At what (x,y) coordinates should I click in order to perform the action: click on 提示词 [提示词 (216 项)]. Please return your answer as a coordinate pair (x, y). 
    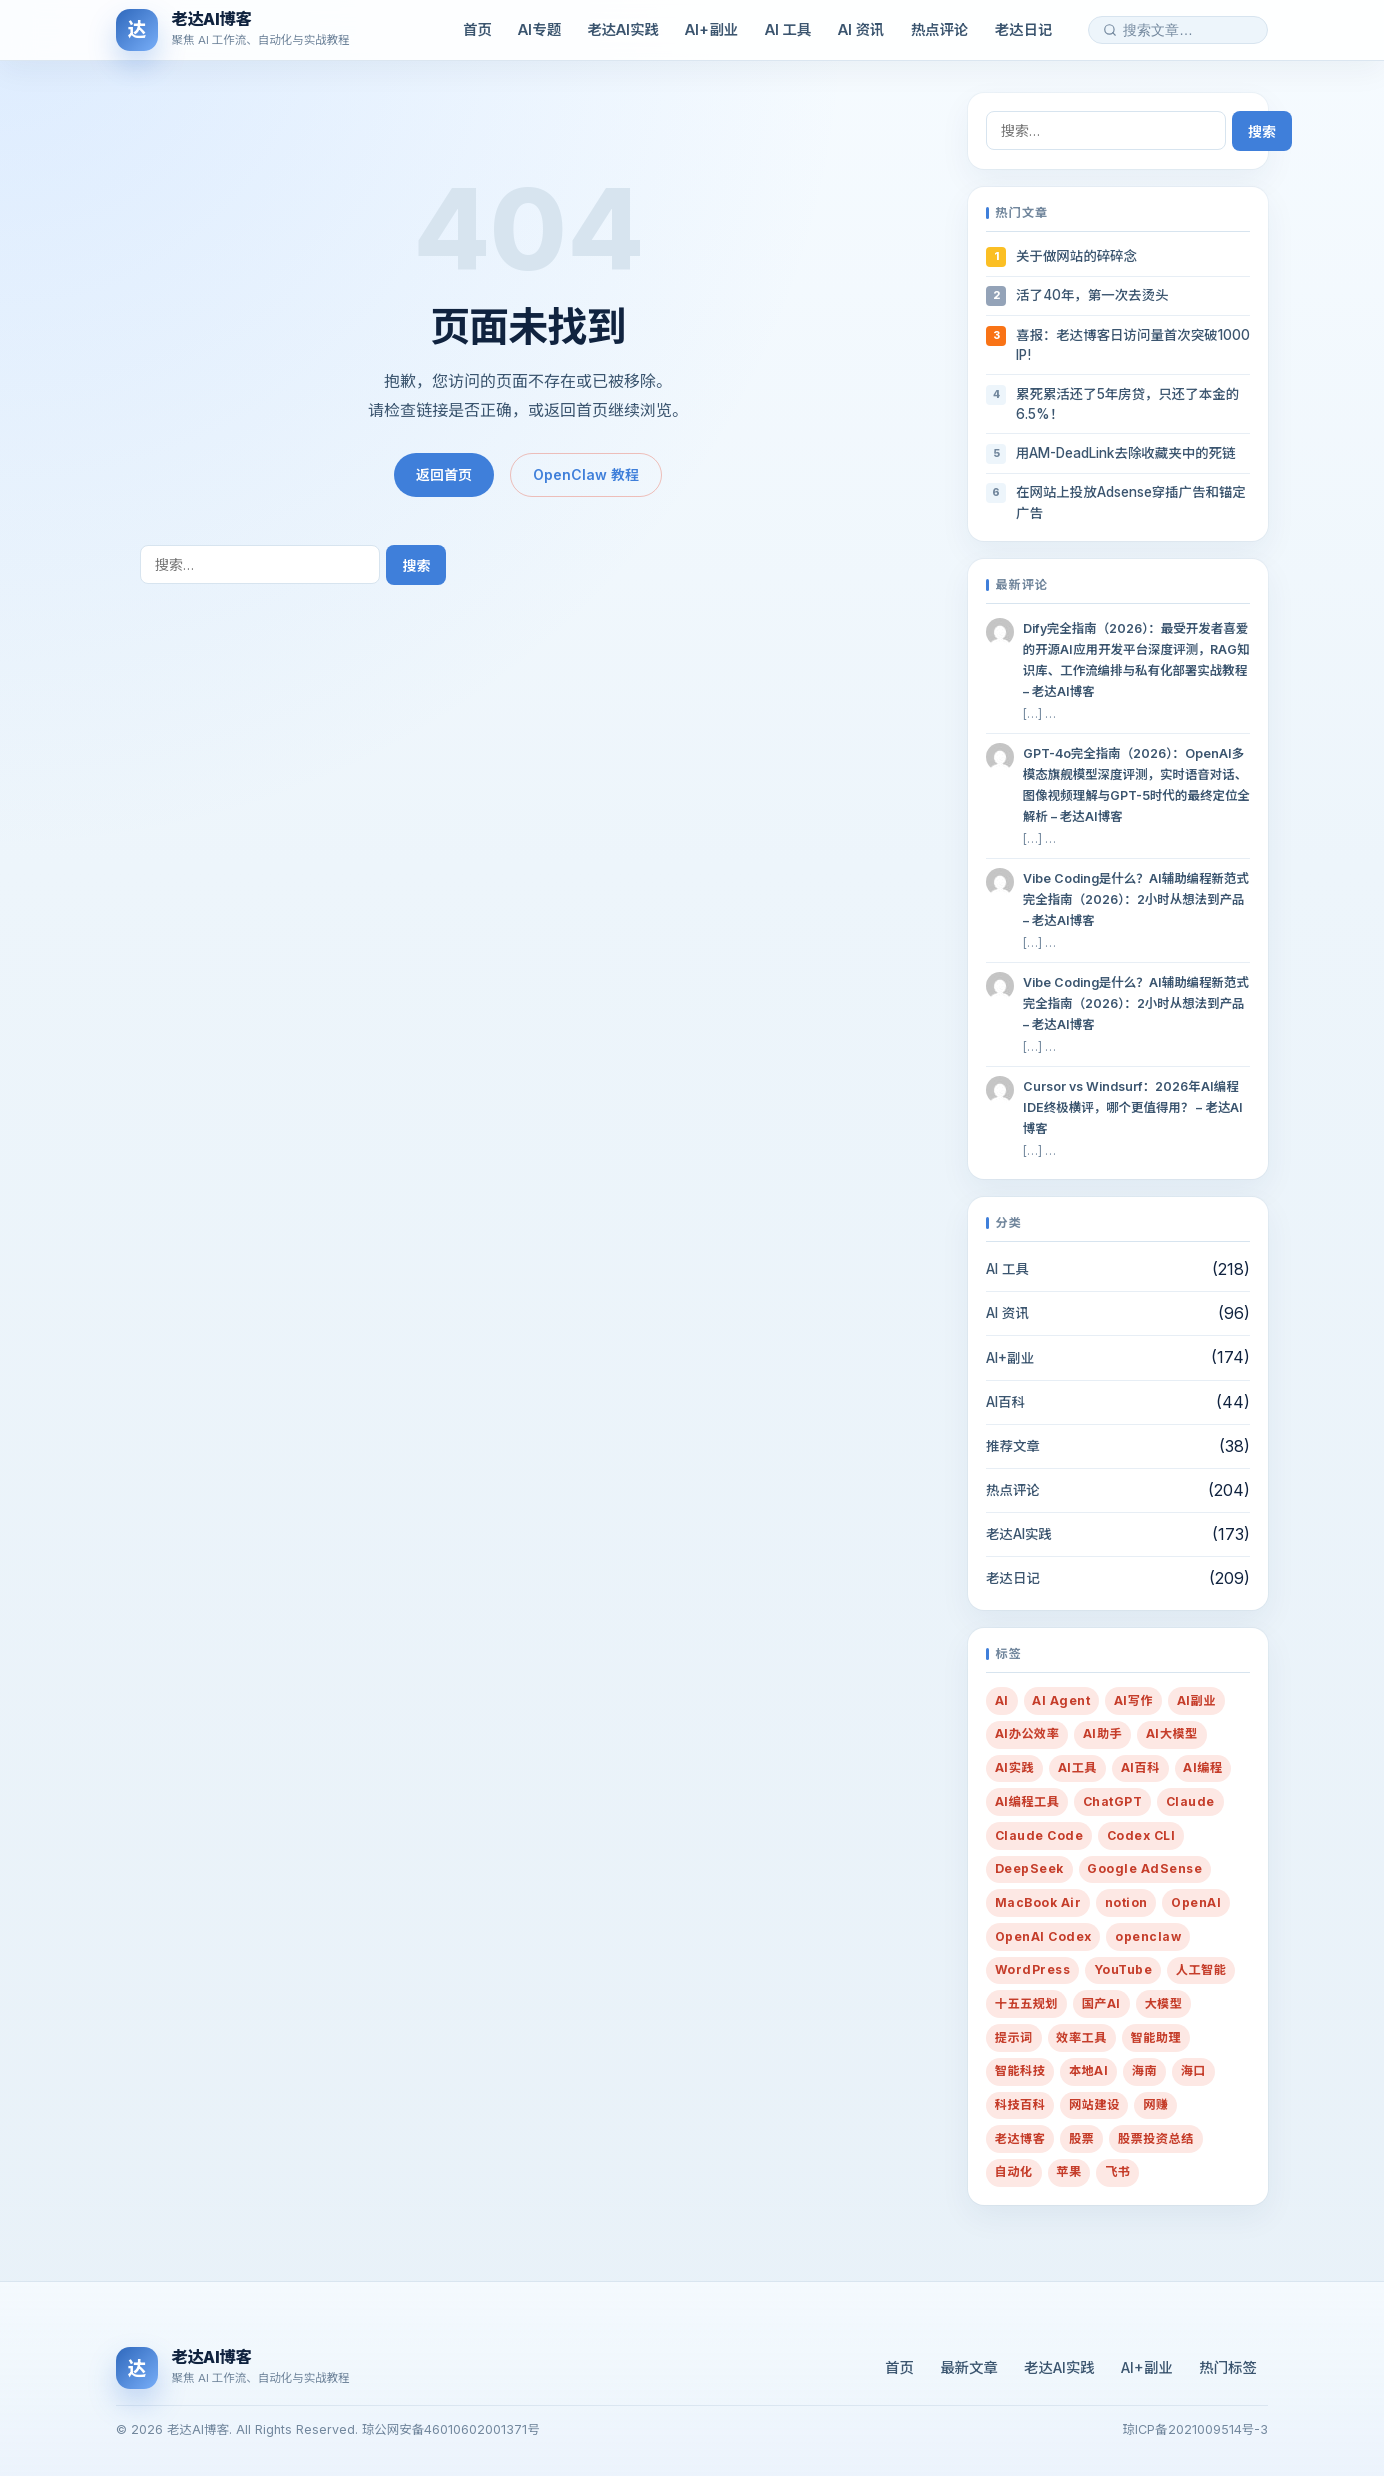
    Looking at the image, I should click on (1014, 2037).